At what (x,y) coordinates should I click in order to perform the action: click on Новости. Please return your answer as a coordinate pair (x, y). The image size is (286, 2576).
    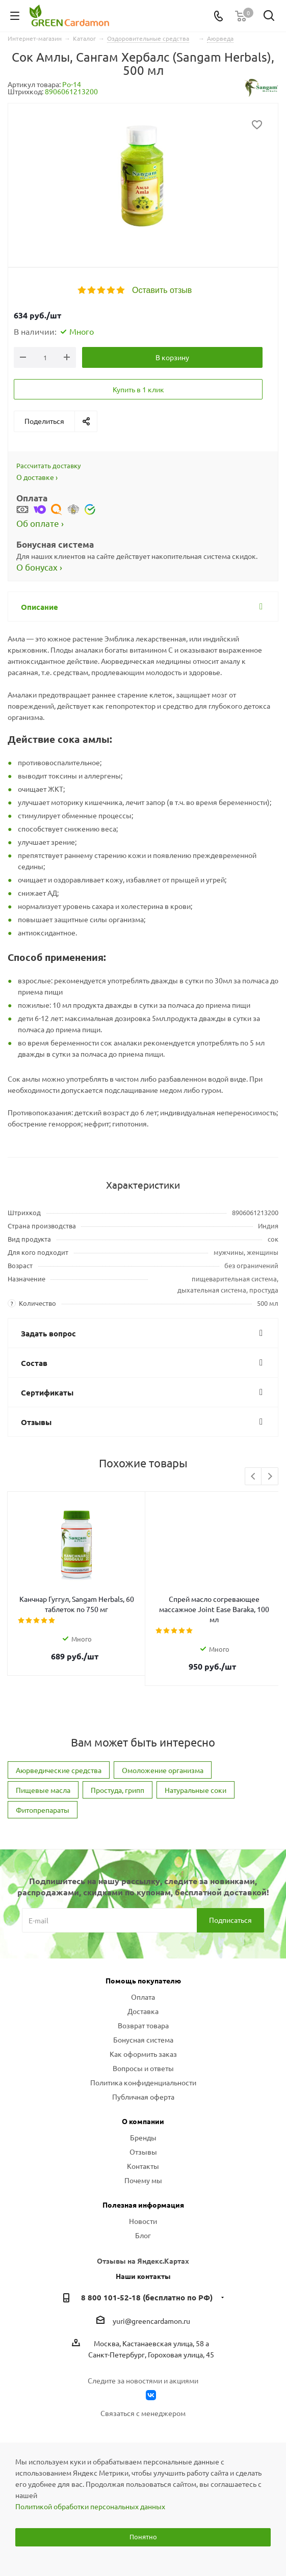
    Looking at the image, I should click on (143, 2210).